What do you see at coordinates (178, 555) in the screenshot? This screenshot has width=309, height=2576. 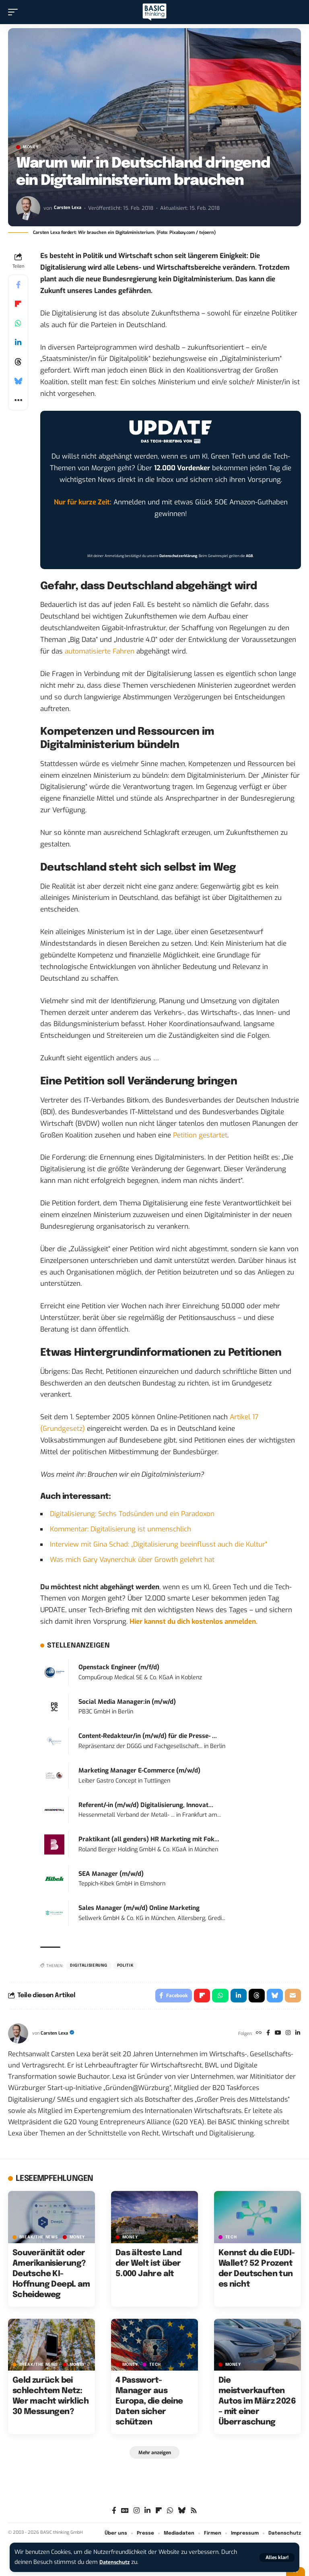 I see `Datenschutzerklärung` at bounding box center [178, 555].